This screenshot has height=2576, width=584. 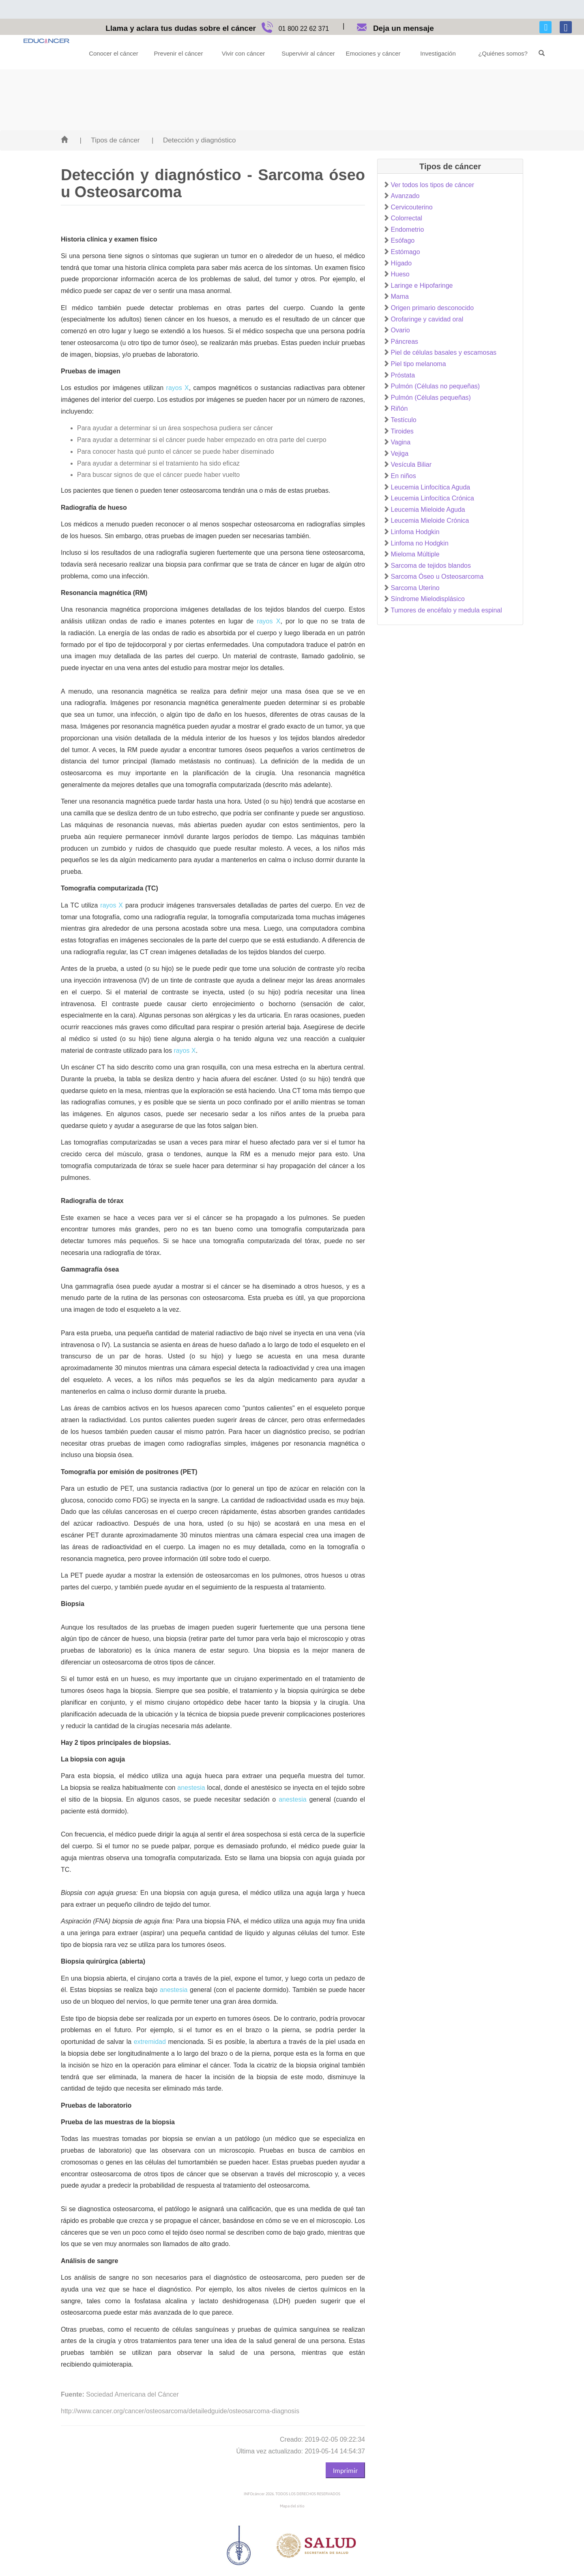 What do you see at coordinates (405, 251) in the screenshot?
I see `Estómago` at bounding box center [405, 251].